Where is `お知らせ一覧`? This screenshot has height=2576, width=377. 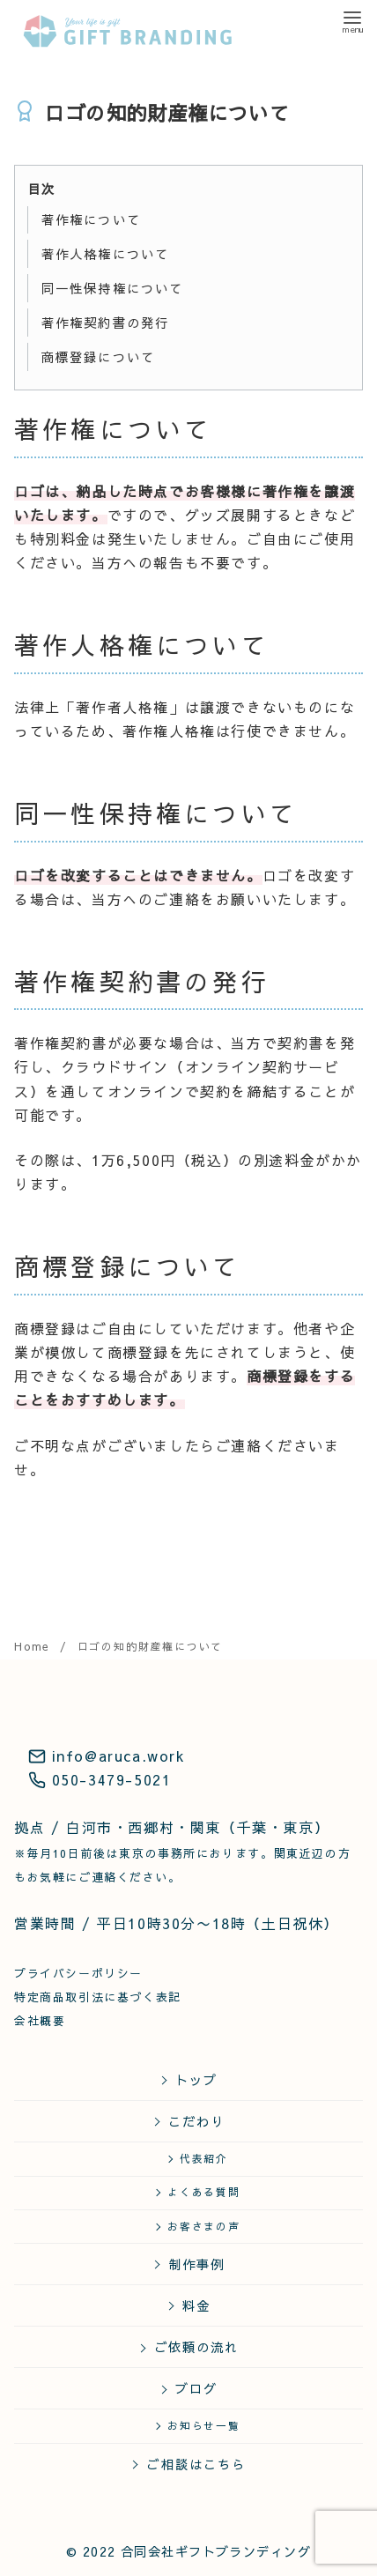
お知らせ一覧 is located at coordinates (204, 2425).